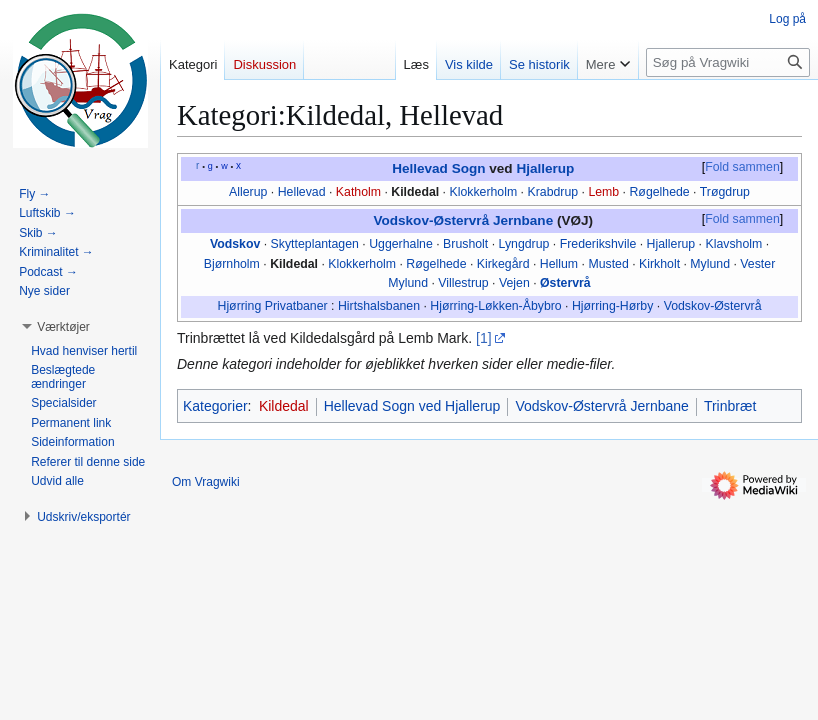 Image resolution: width=818 pixels, height=720 pixels. Describe the element at coordinates (463, 220) in the screenshot. I see `Vodskov-Østervrå Jernbane` at that location.